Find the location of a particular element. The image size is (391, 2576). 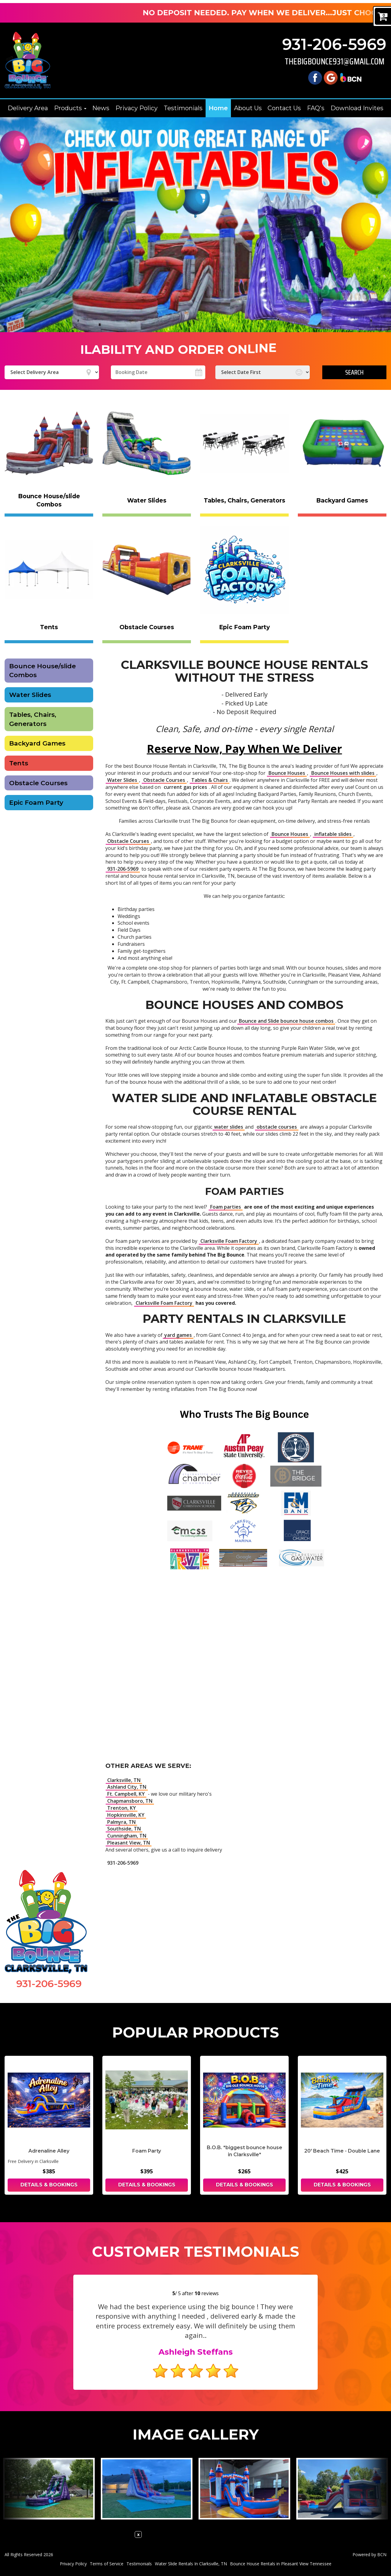

FAQ's is located at coordinates (315, 108).